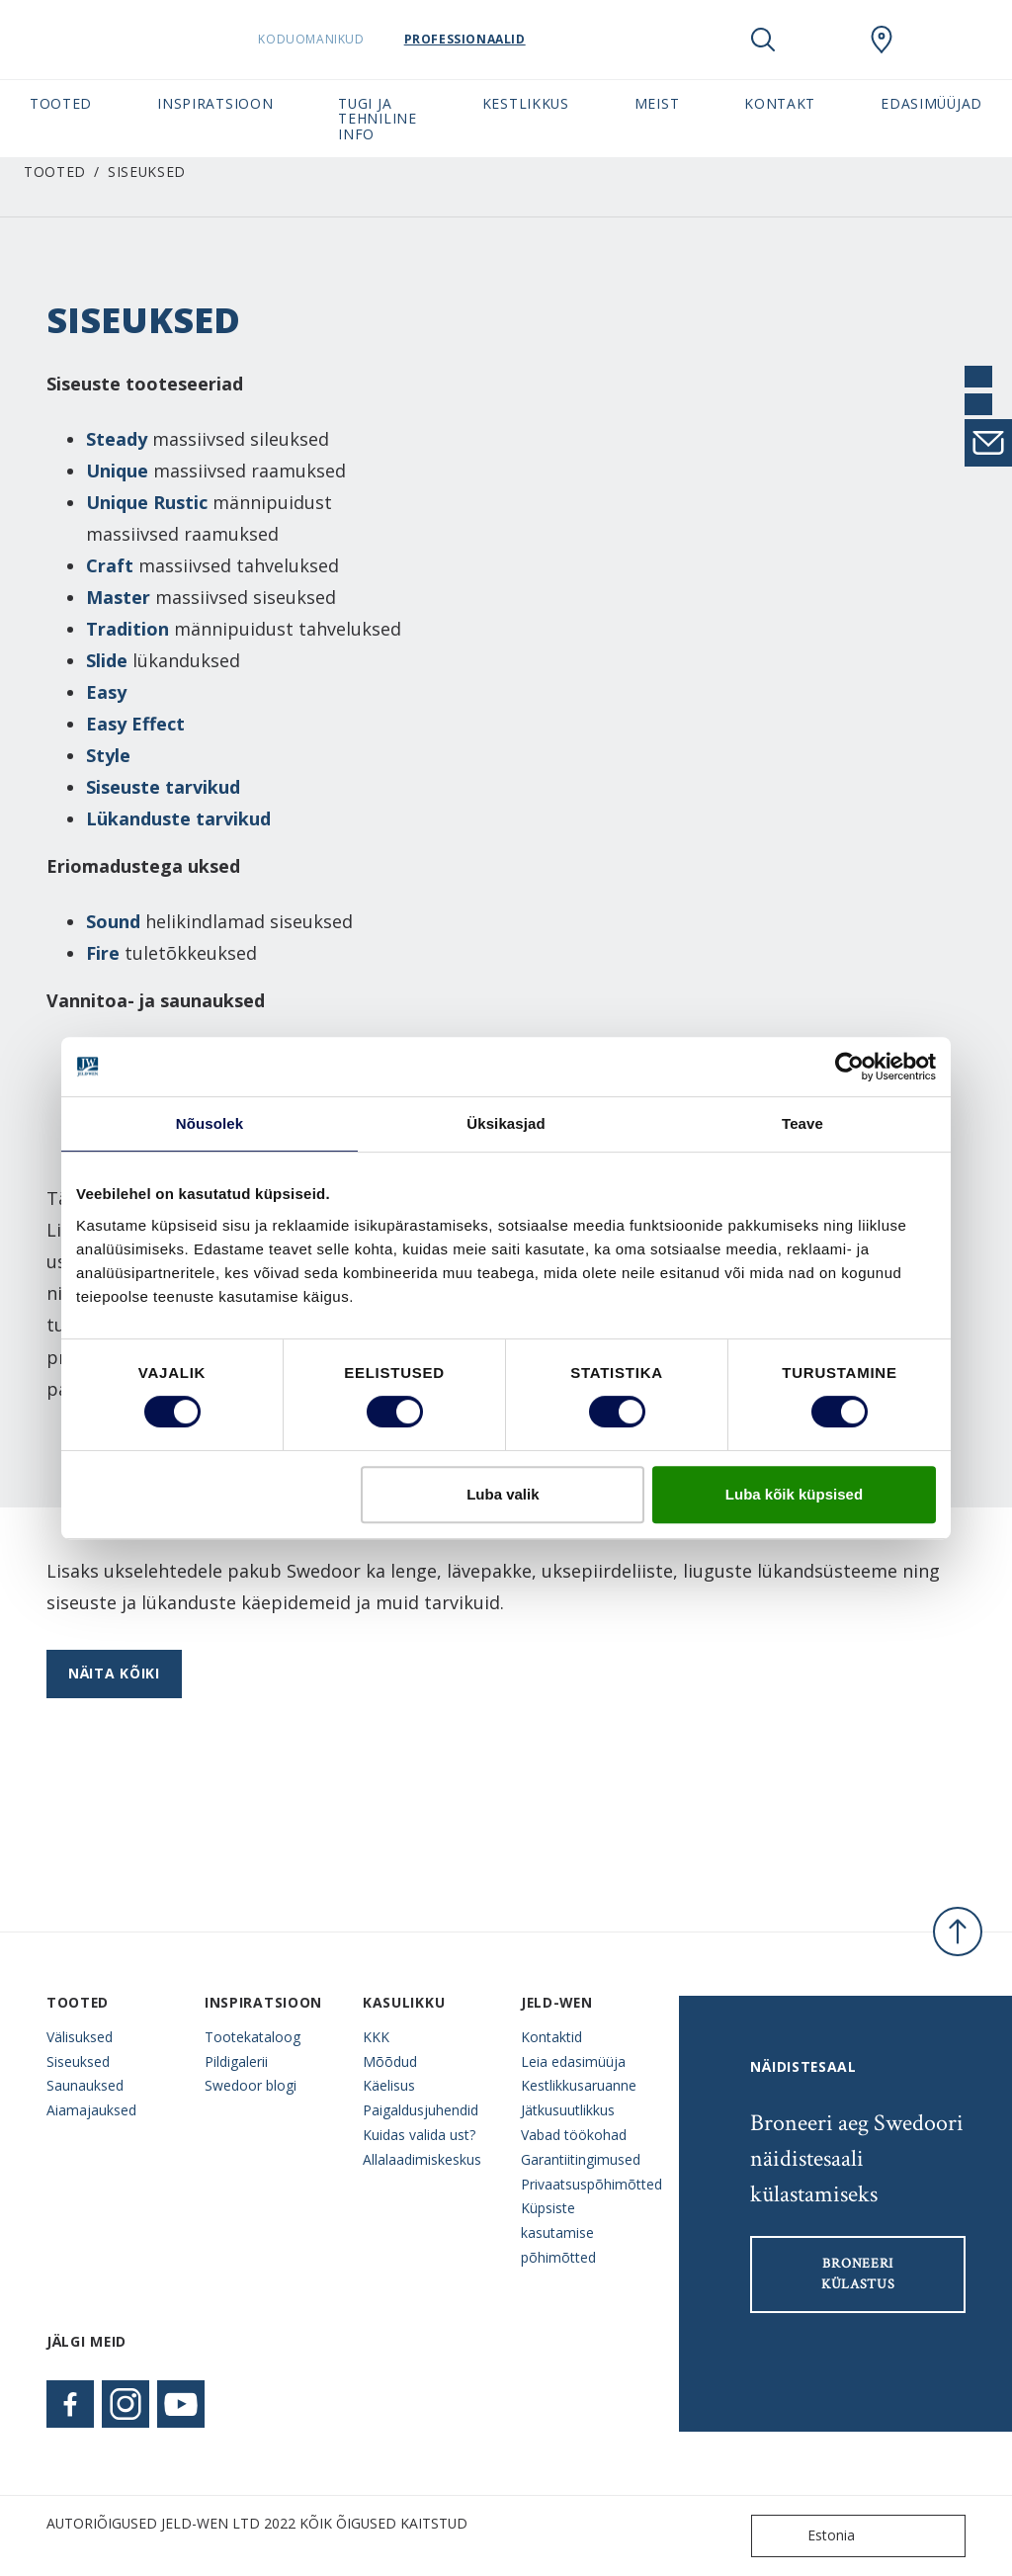 This screenshot has width=1012, height=2576. I want to click on Swedoor blogi, so click(250, 2085).